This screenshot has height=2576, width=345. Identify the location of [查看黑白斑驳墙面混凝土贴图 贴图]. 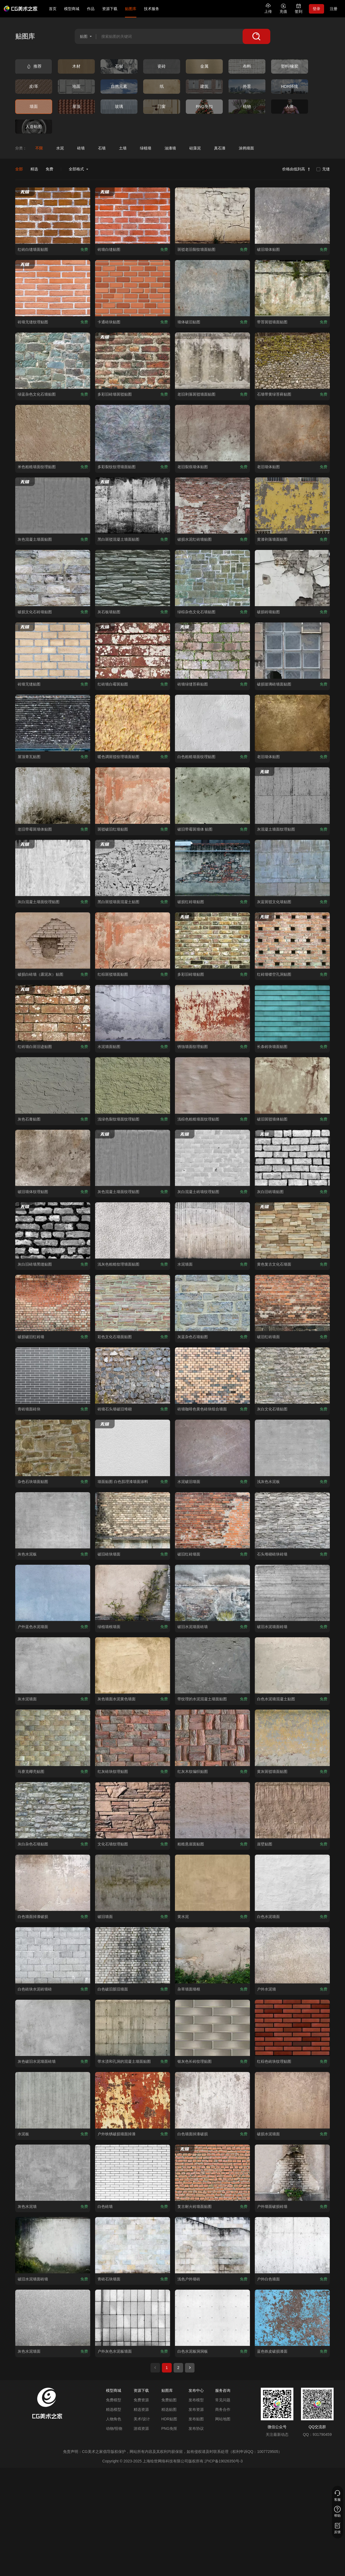
(132, 868).